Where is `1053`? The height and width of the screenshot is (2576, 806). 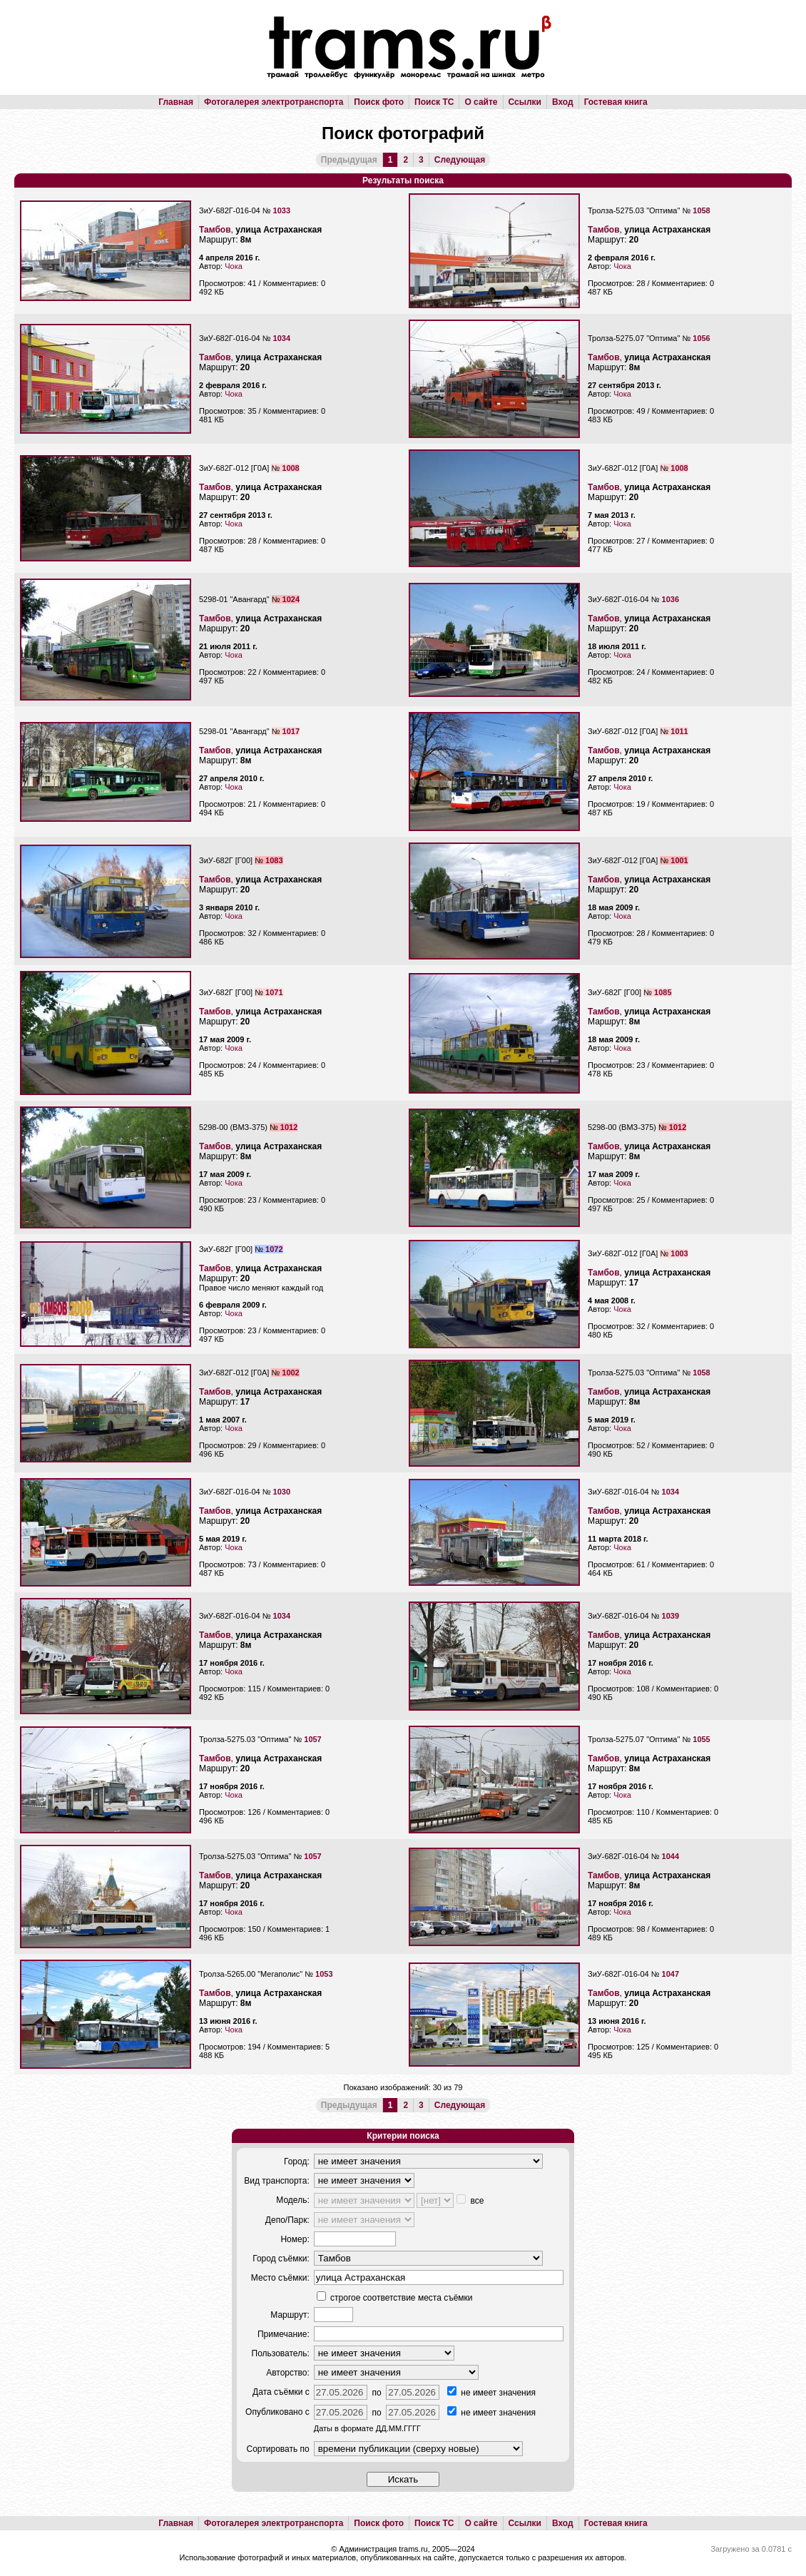
1053 is located at coordinates (323, 1974).